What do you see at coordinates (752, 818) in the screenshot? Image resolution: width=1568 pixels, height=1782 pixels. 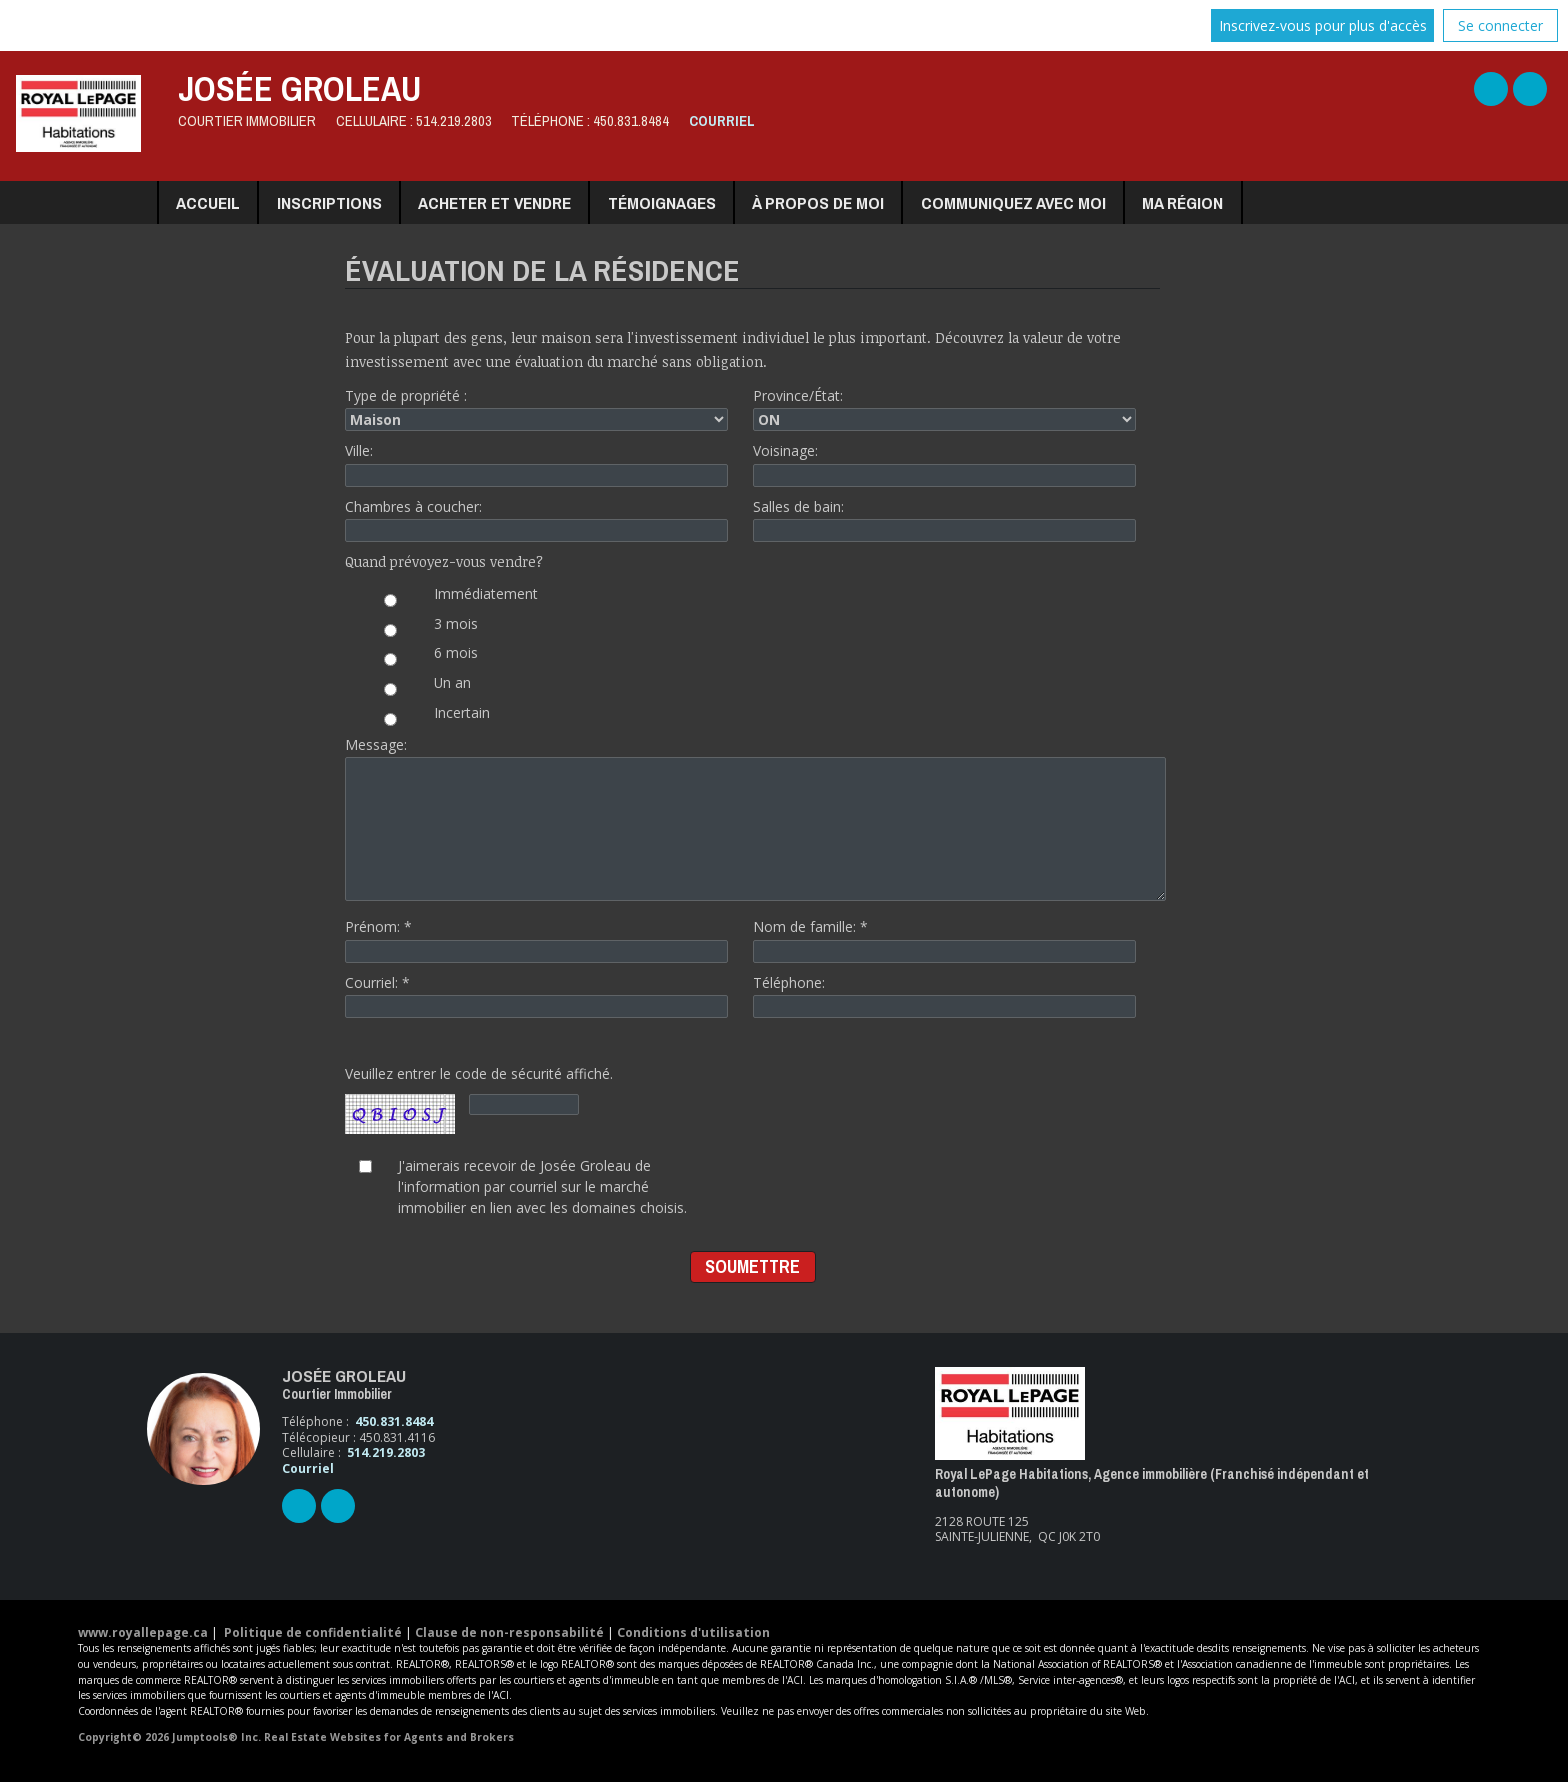 I see `Message:` at bounding box center [752, 818].